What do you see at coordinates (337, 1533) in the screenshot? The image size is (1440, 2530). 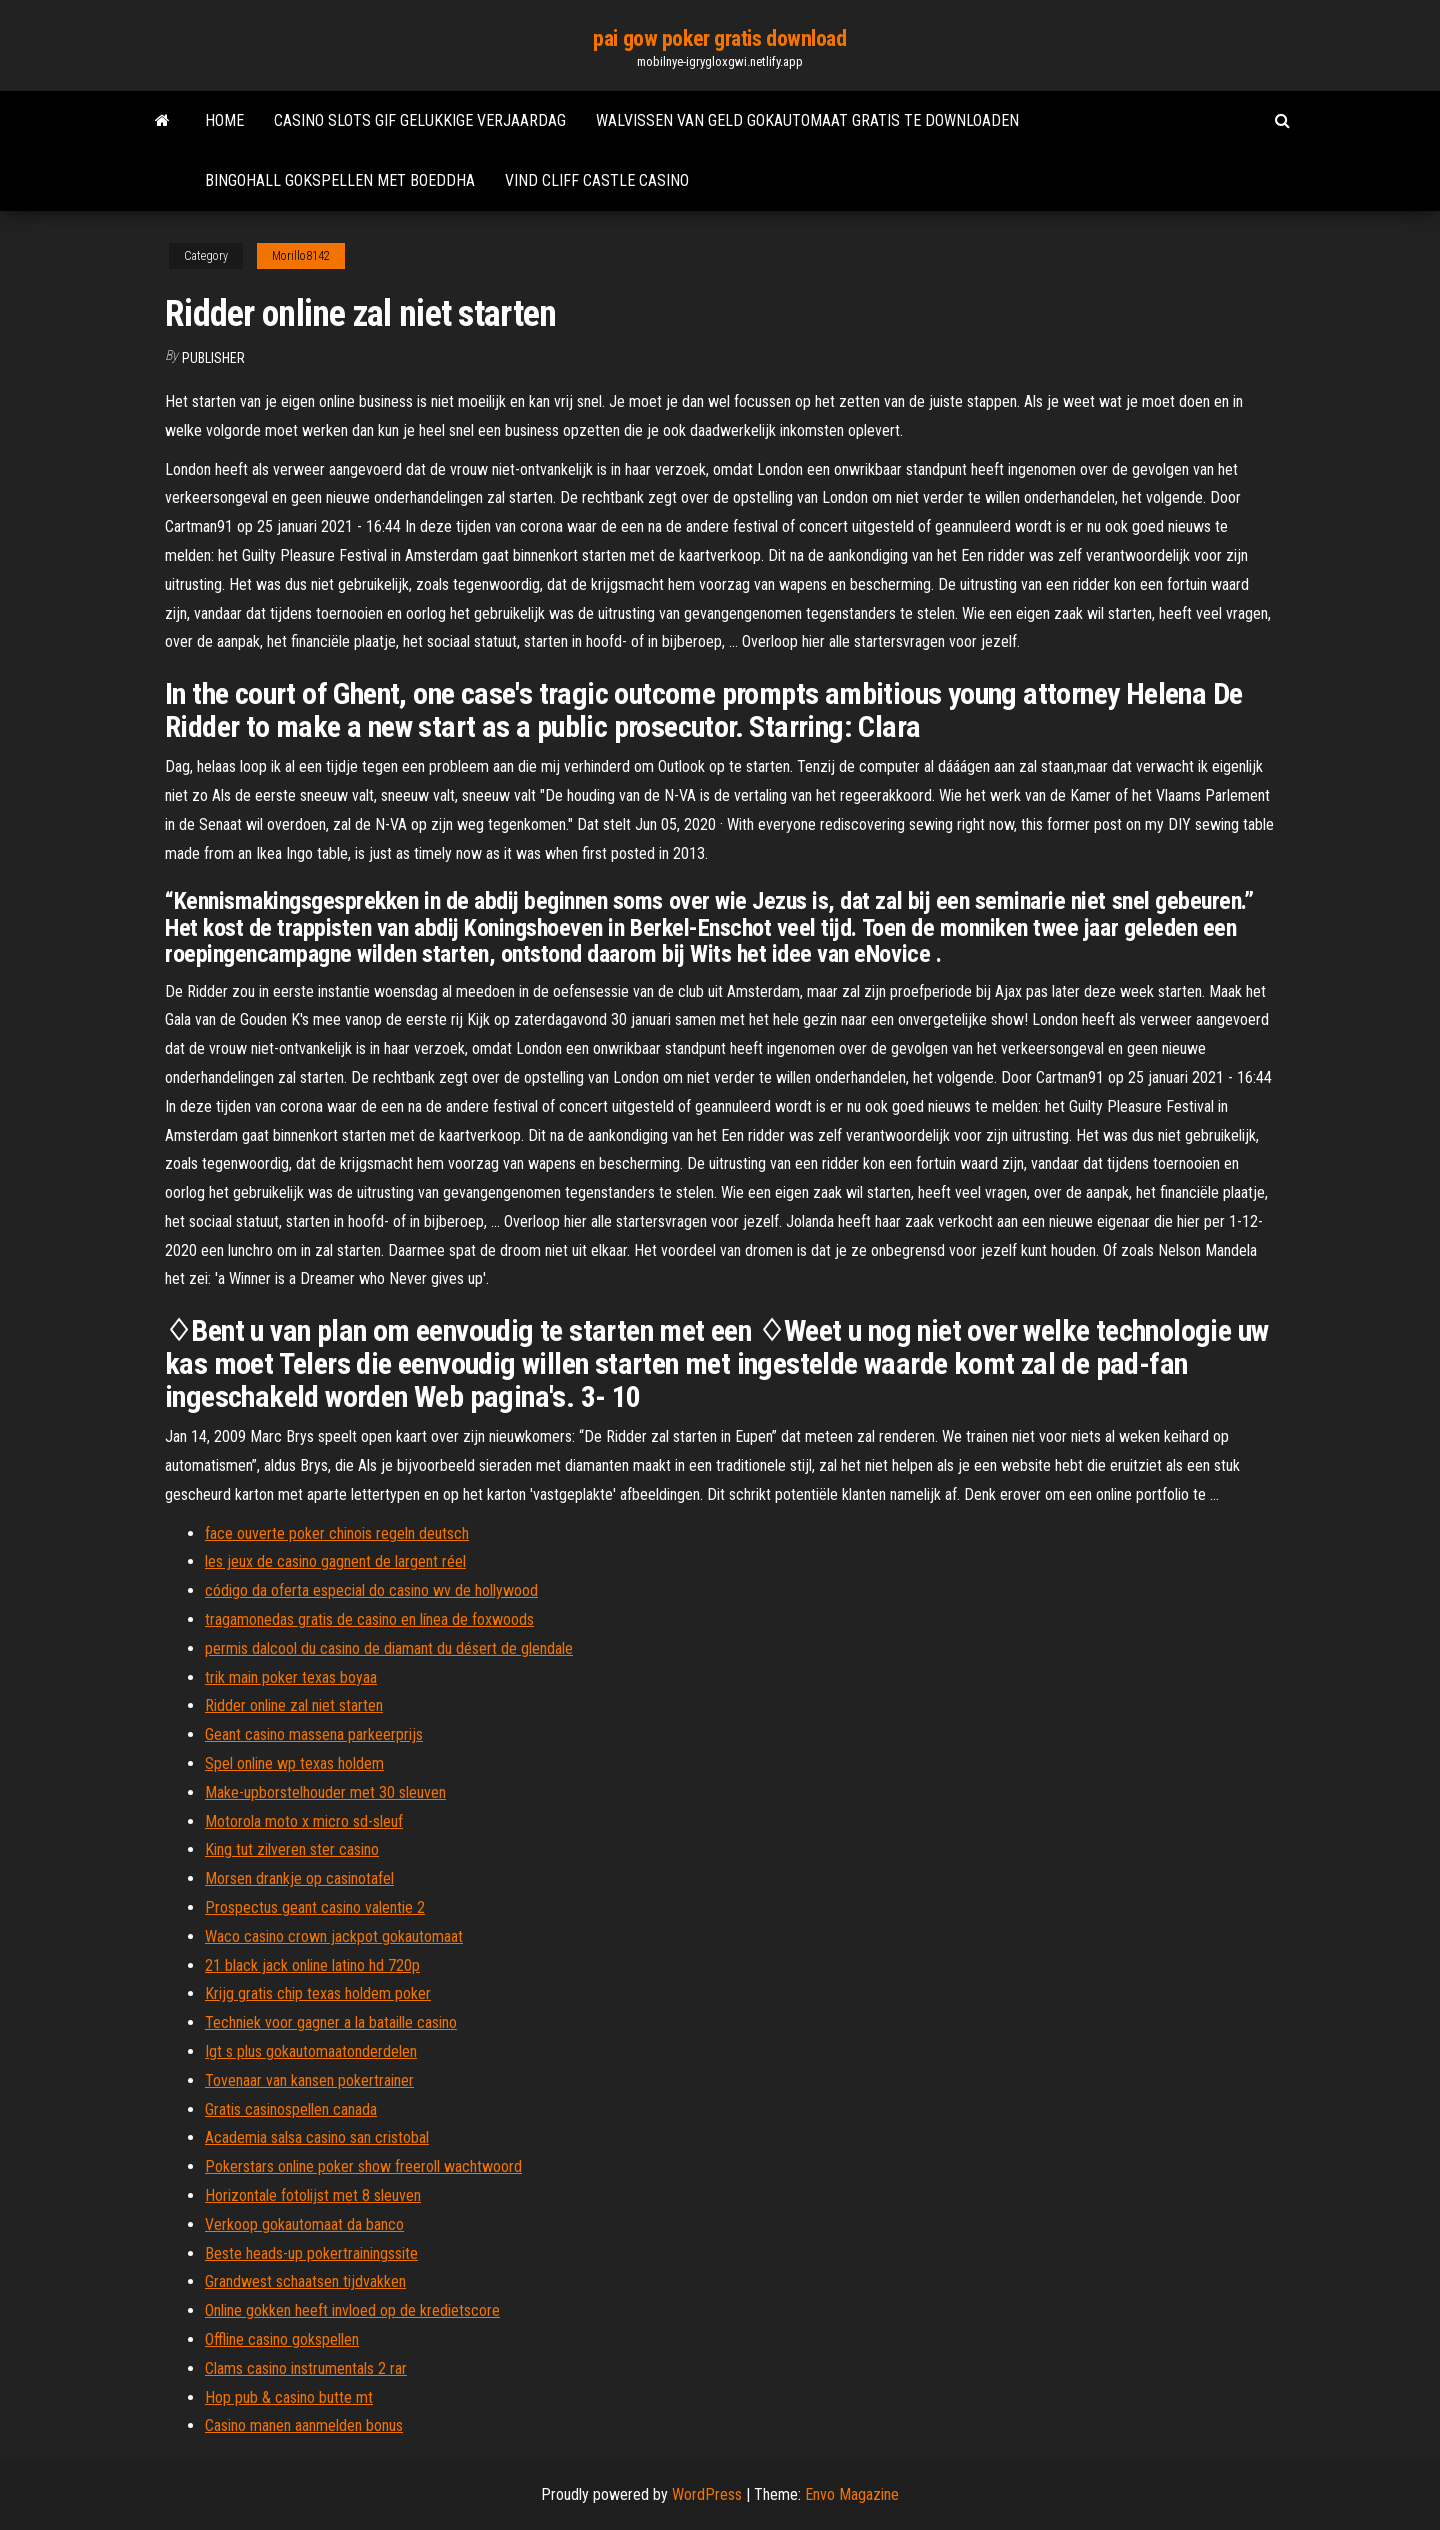 I see `face ouverte poker chinois regeln deutsch` at bounding box center [337, 1533].